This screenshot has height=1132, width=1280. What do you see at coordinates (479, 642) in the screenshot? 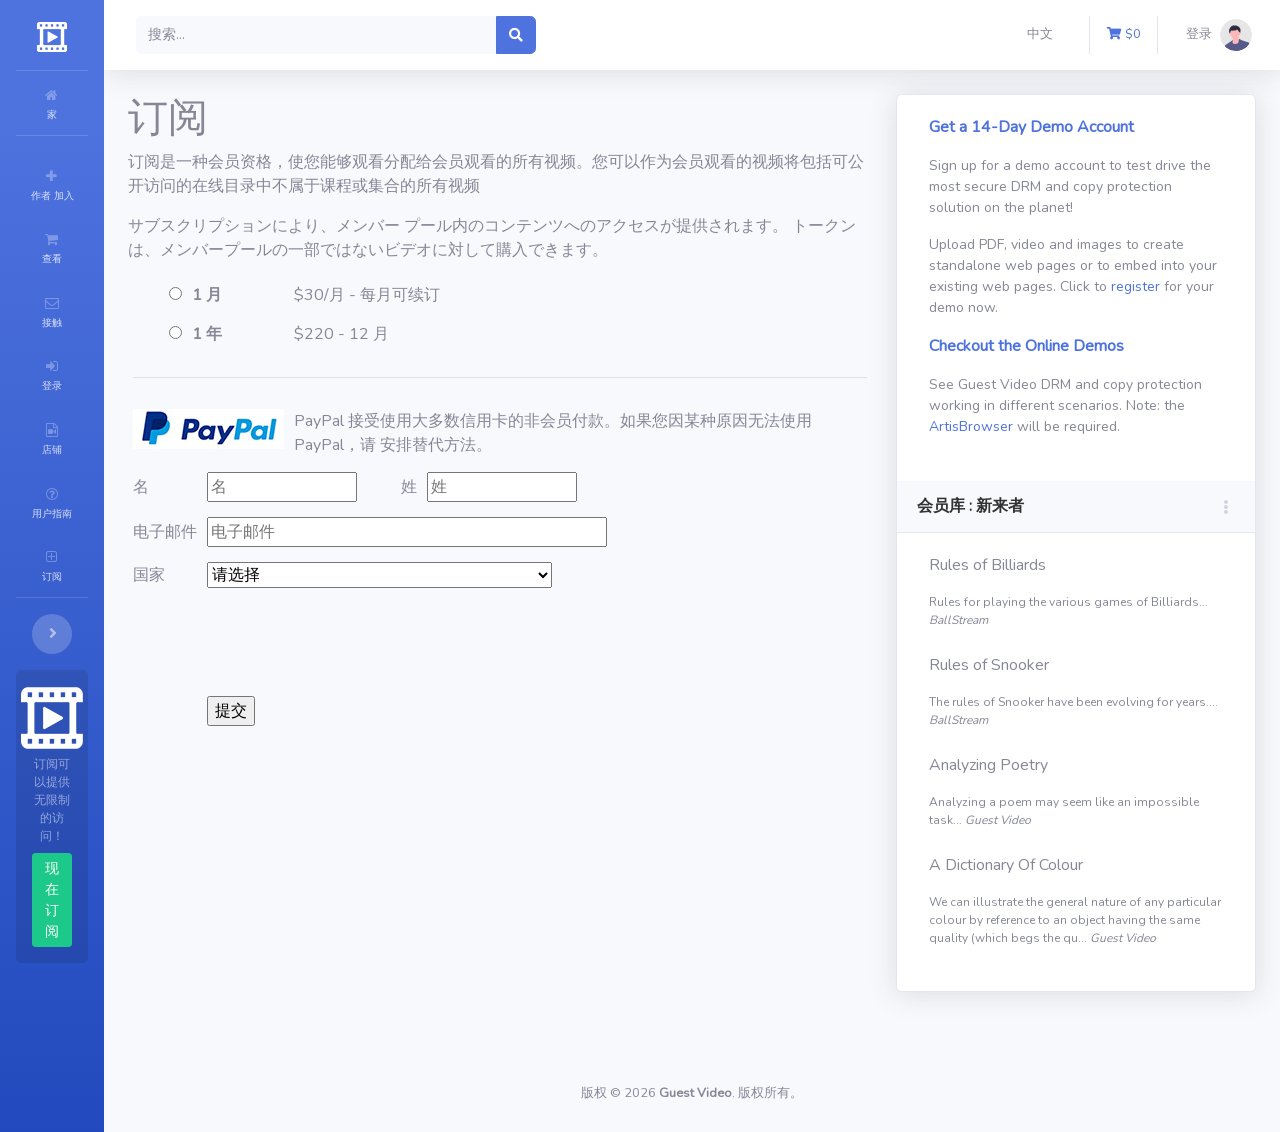
I see `[presentation]` at bounding box center [479, 642].